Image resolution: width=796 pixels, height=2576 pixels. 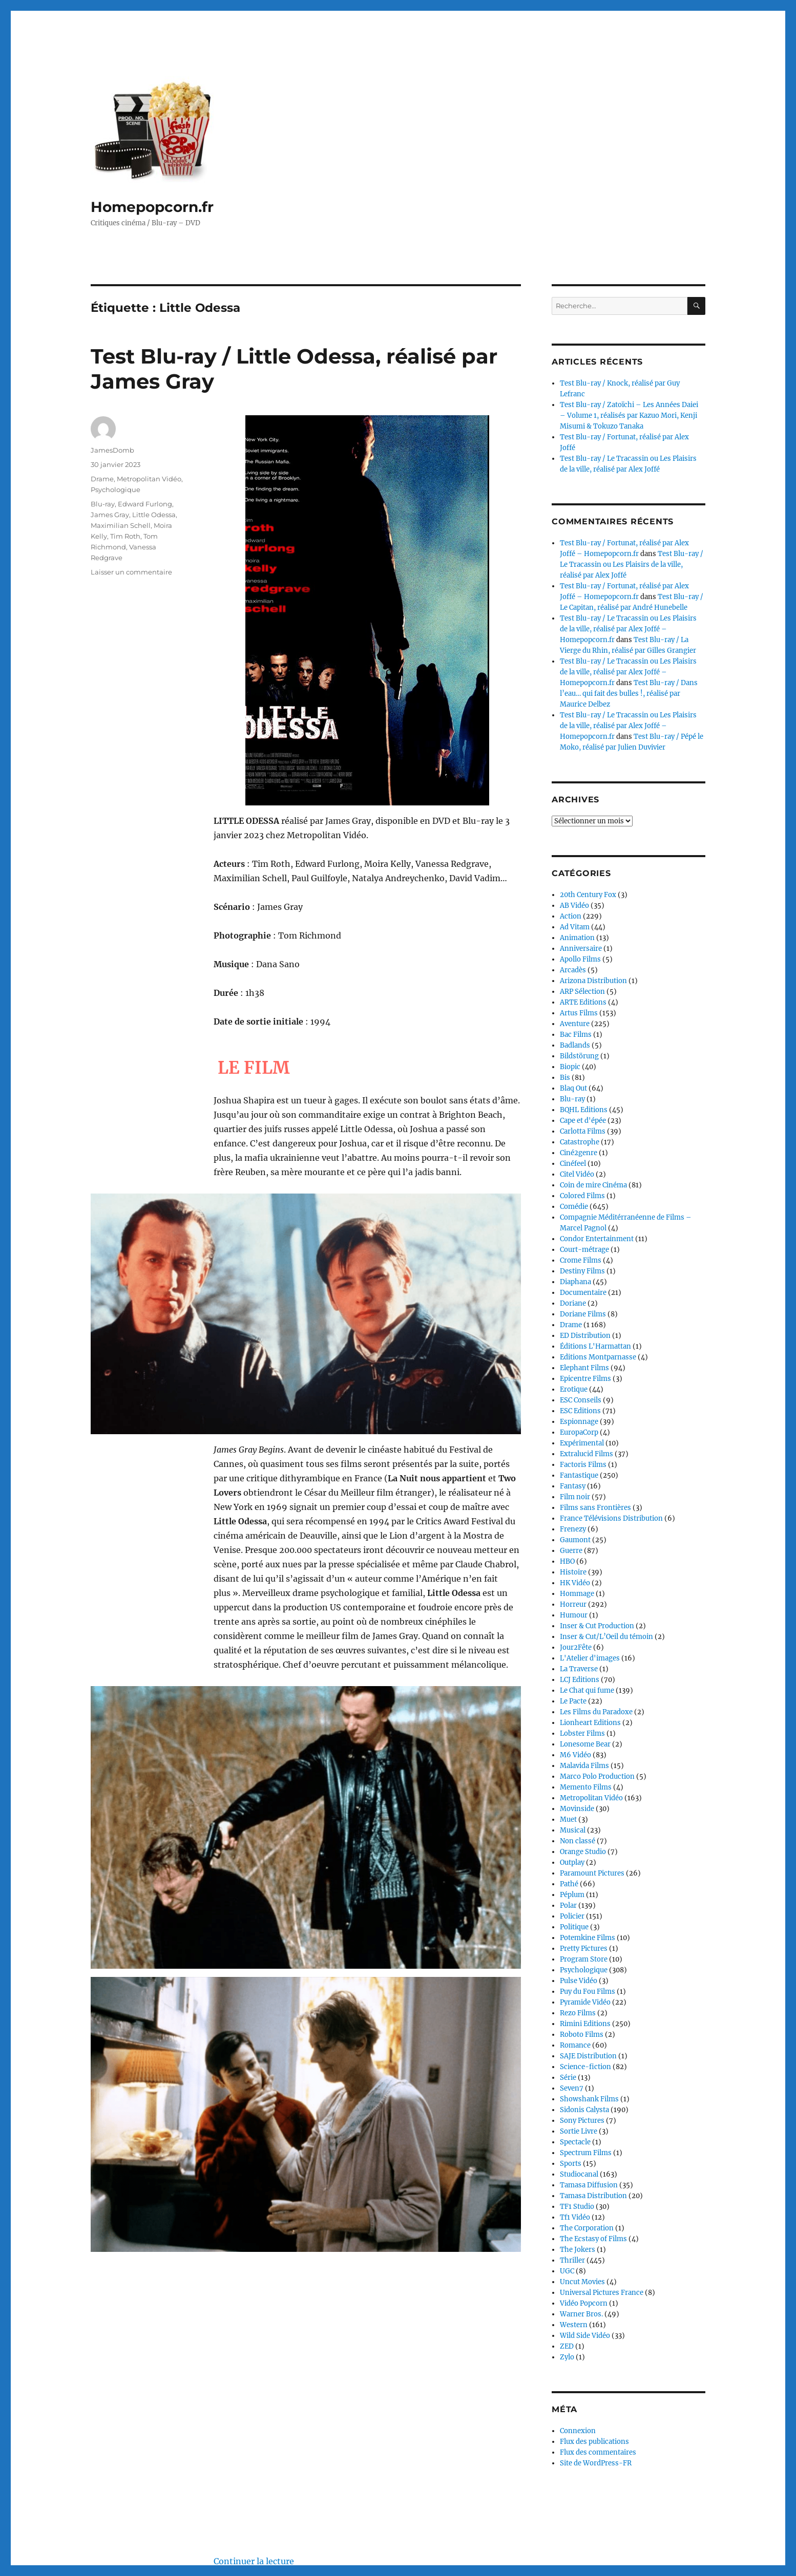 I want to click on Arcadès, so click(x=573, y=970).